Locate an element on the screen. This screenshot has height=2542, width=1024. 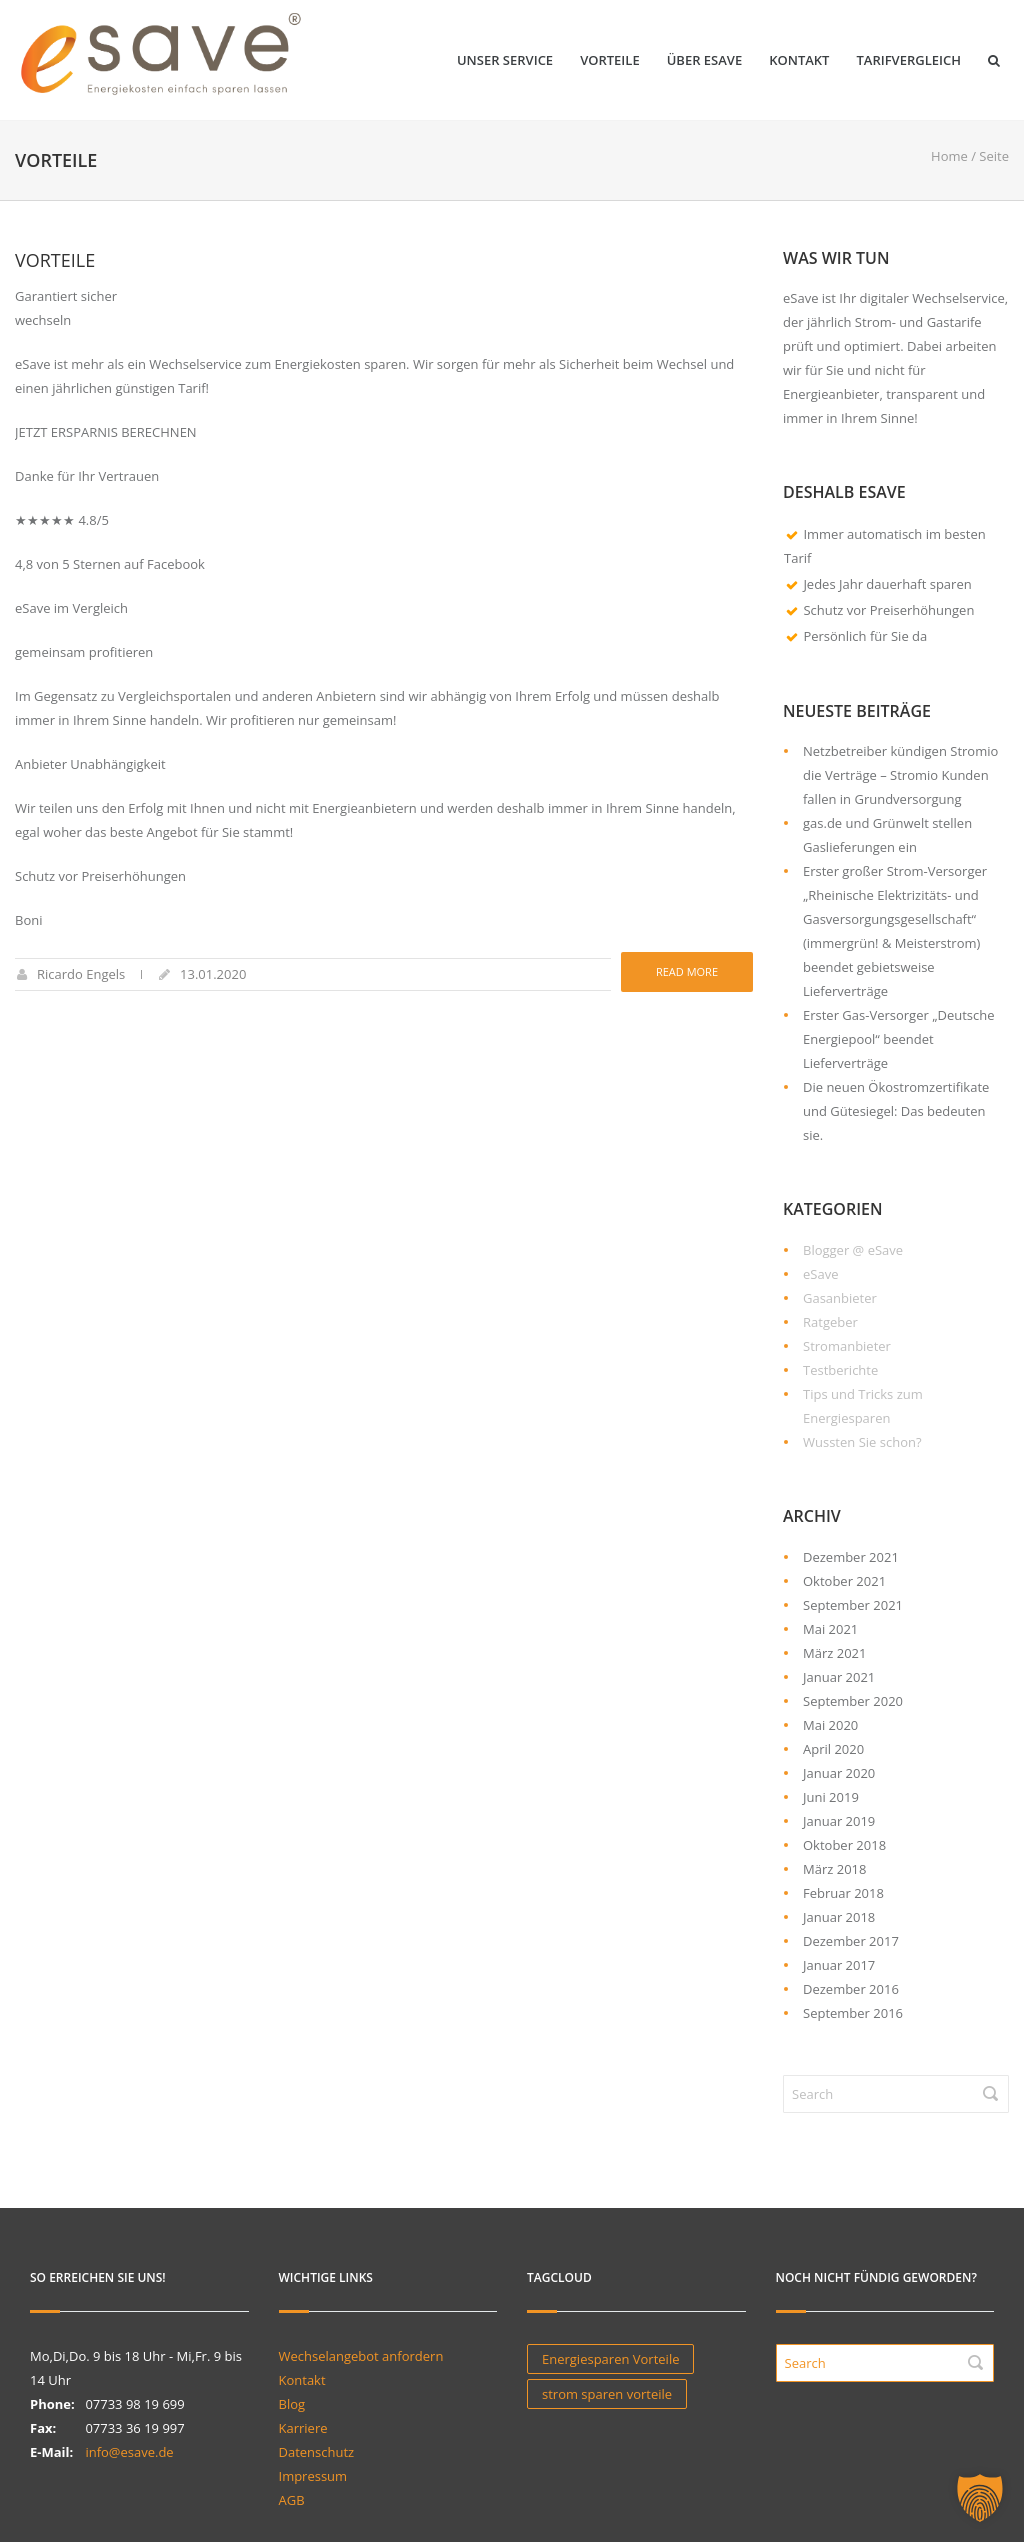
März 2018 is located at coordinates (834, 1869).